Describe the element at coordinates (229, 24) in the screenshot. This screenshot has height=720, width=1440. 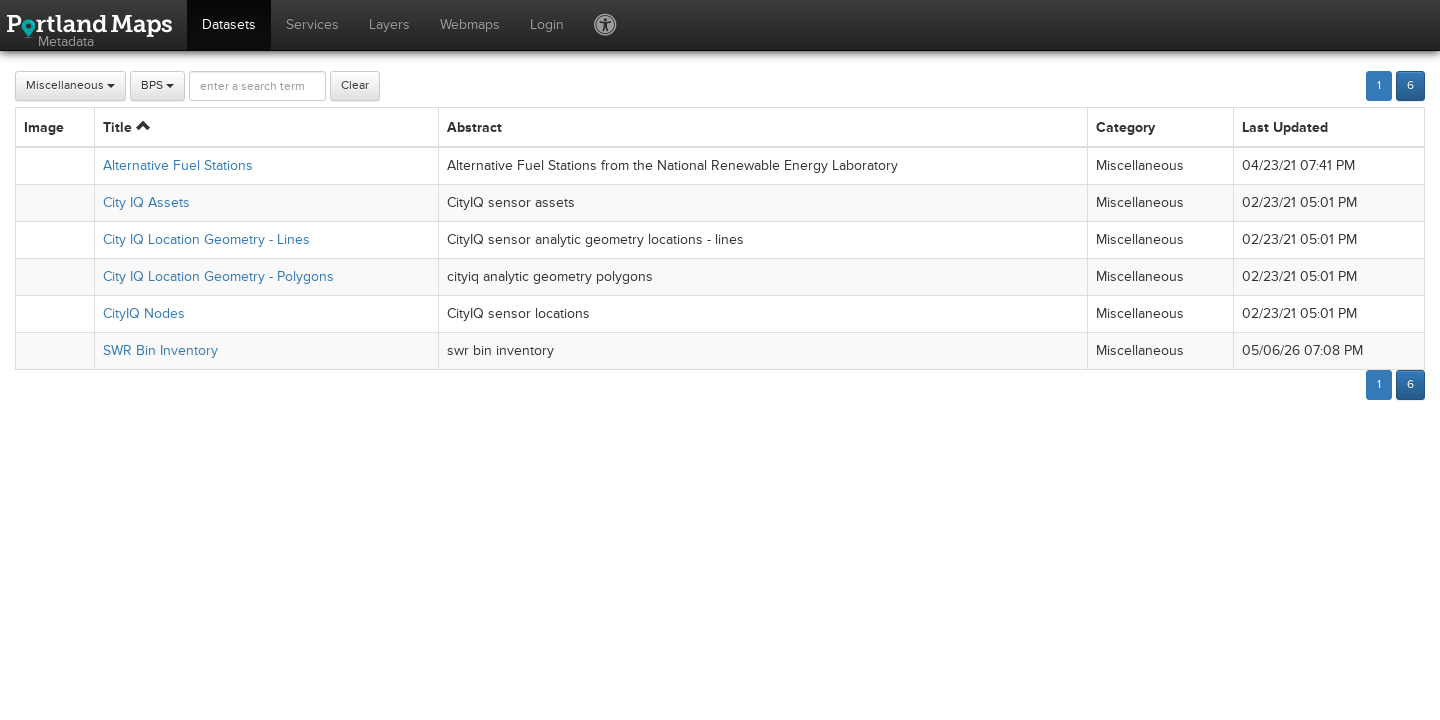
I see `Datasets` at that location.